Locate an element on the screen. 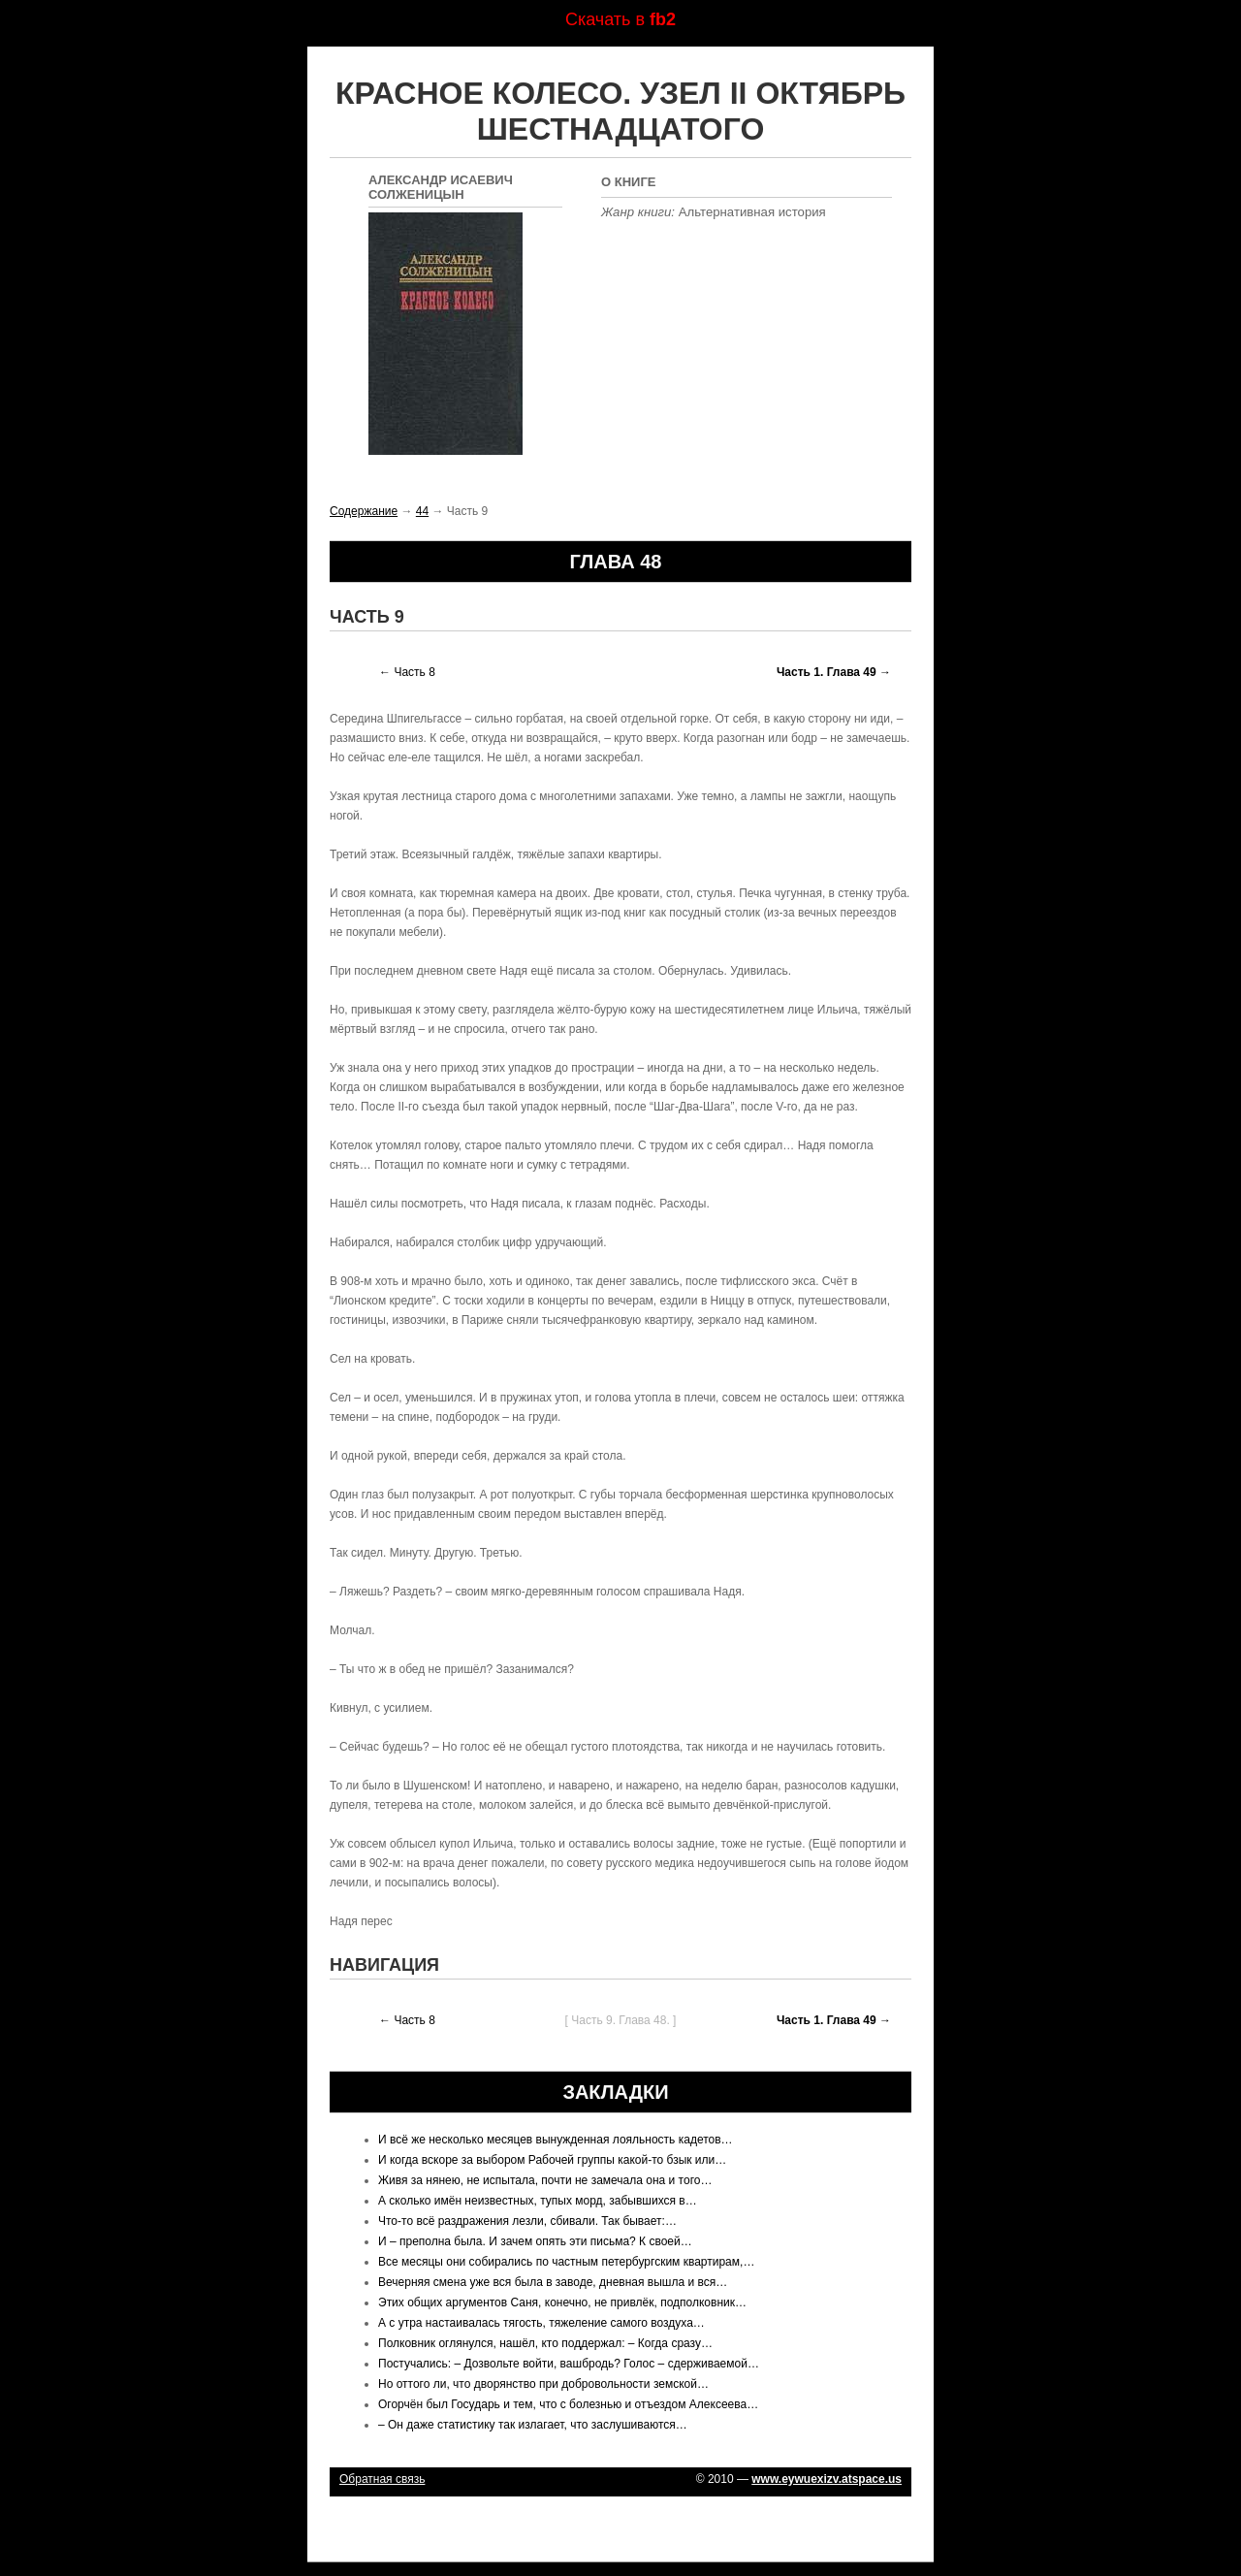 The width and height of the screenshot is (1241, 2576). А с утра настаивалась тягость, тяжеление самого воздуха… is located at coordinates (541, 2323).